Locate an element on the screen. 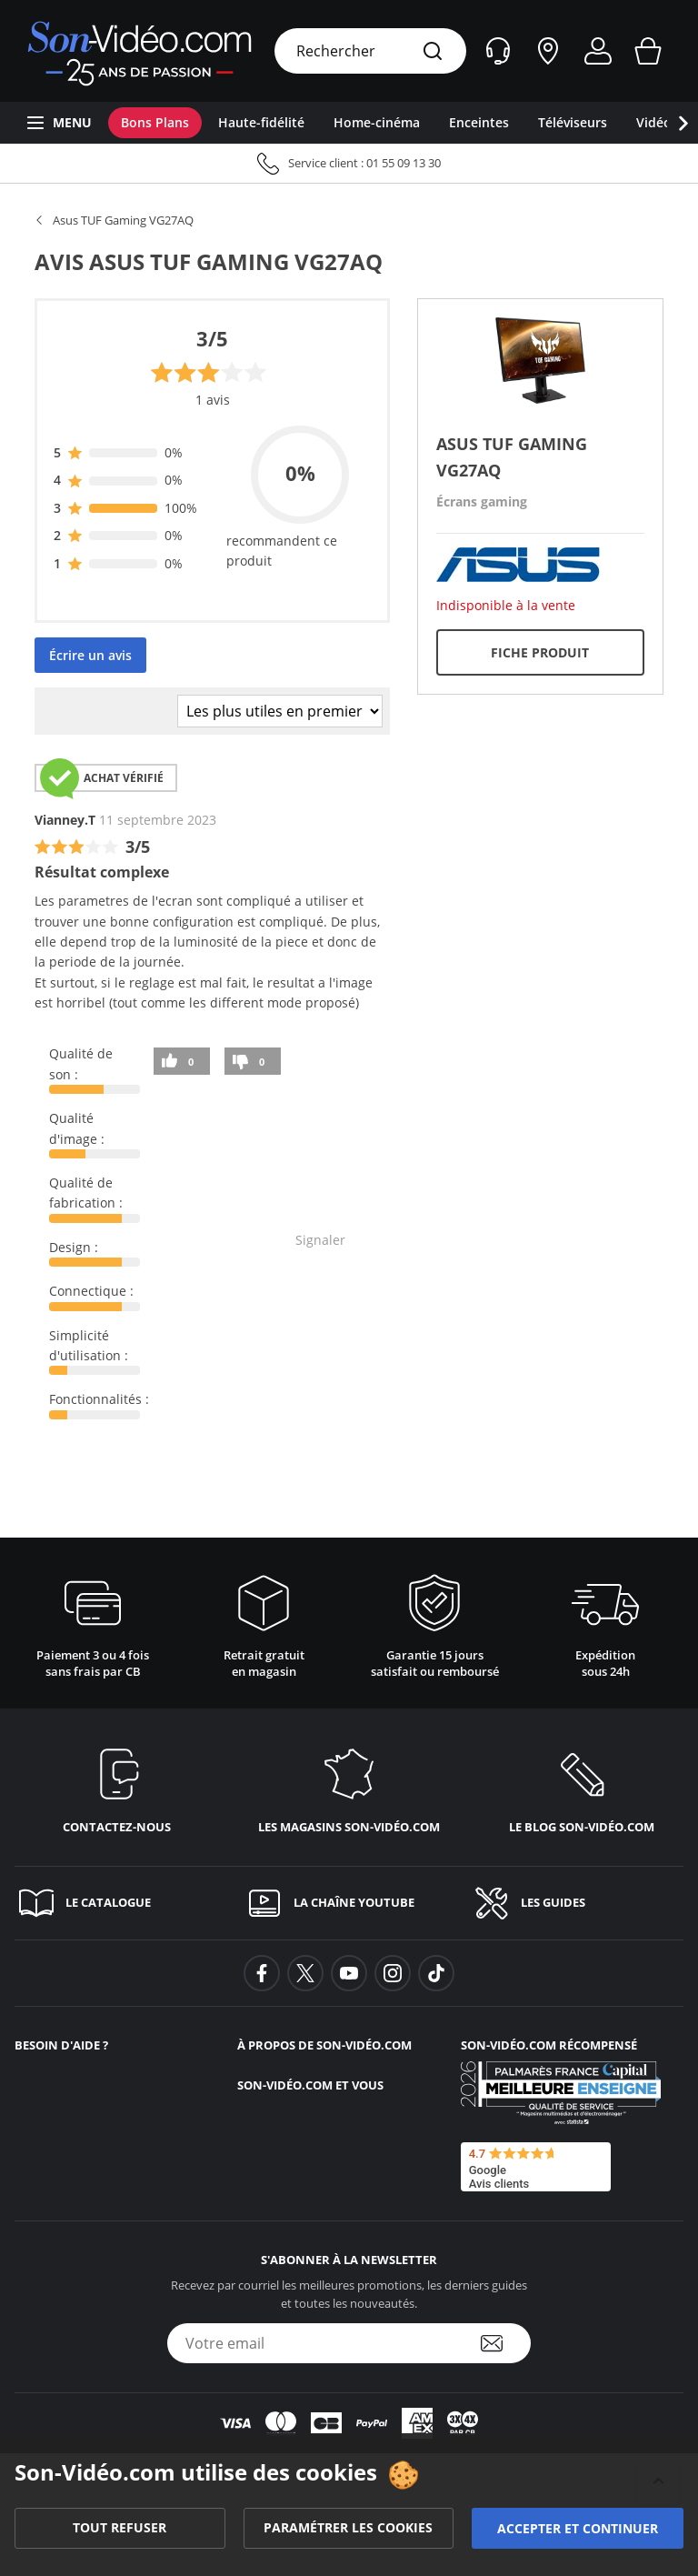 Image resolution: width=698 pixels, height=2576 pixels. [Mon compte] is located at coordinates (598, 51).